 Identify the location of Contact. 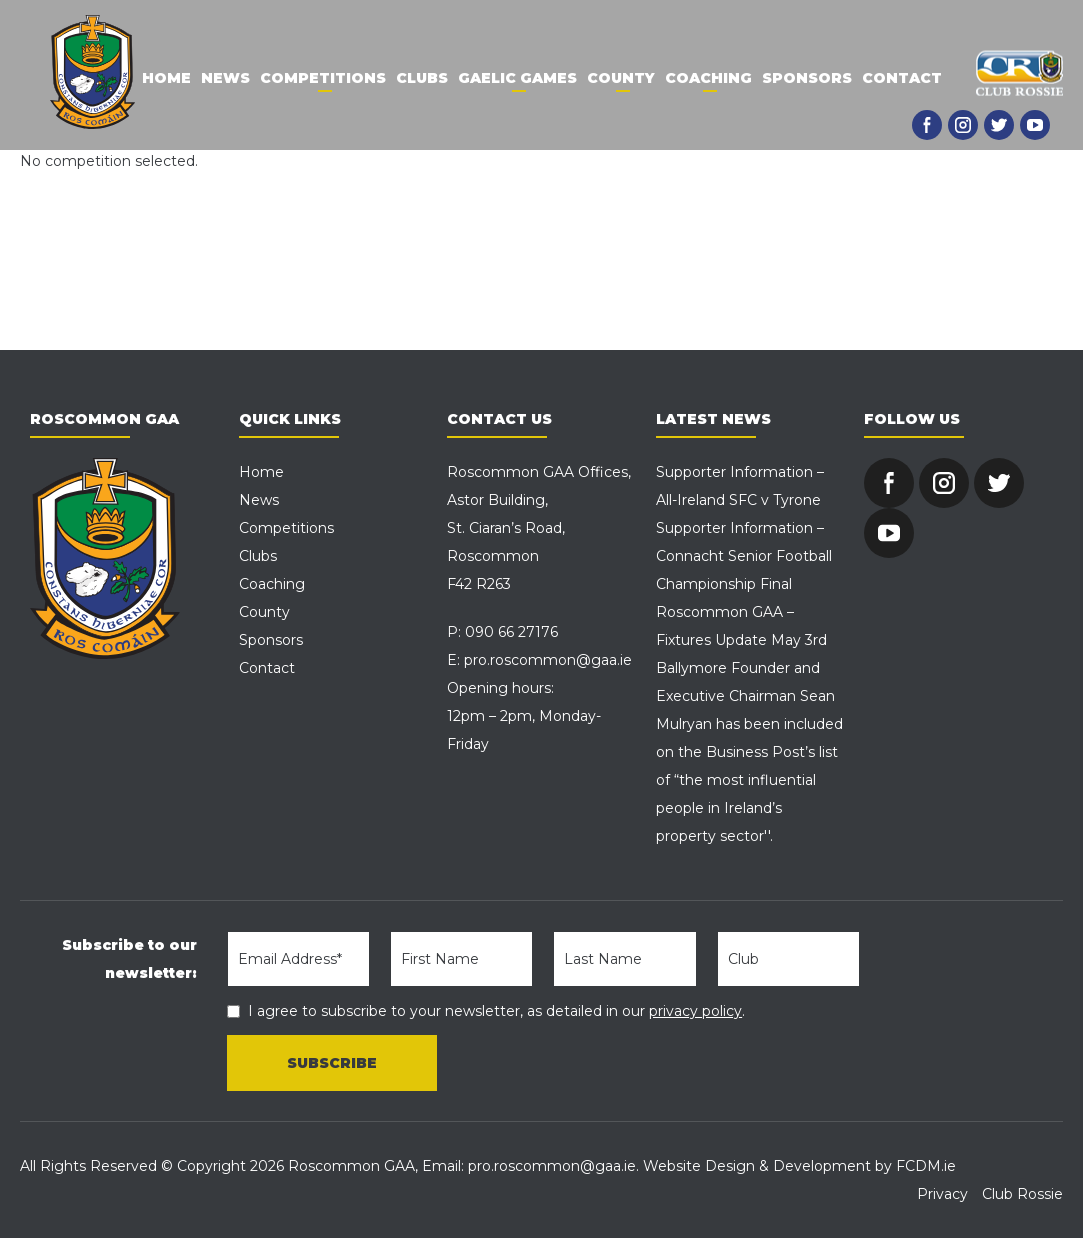
(902, 78).